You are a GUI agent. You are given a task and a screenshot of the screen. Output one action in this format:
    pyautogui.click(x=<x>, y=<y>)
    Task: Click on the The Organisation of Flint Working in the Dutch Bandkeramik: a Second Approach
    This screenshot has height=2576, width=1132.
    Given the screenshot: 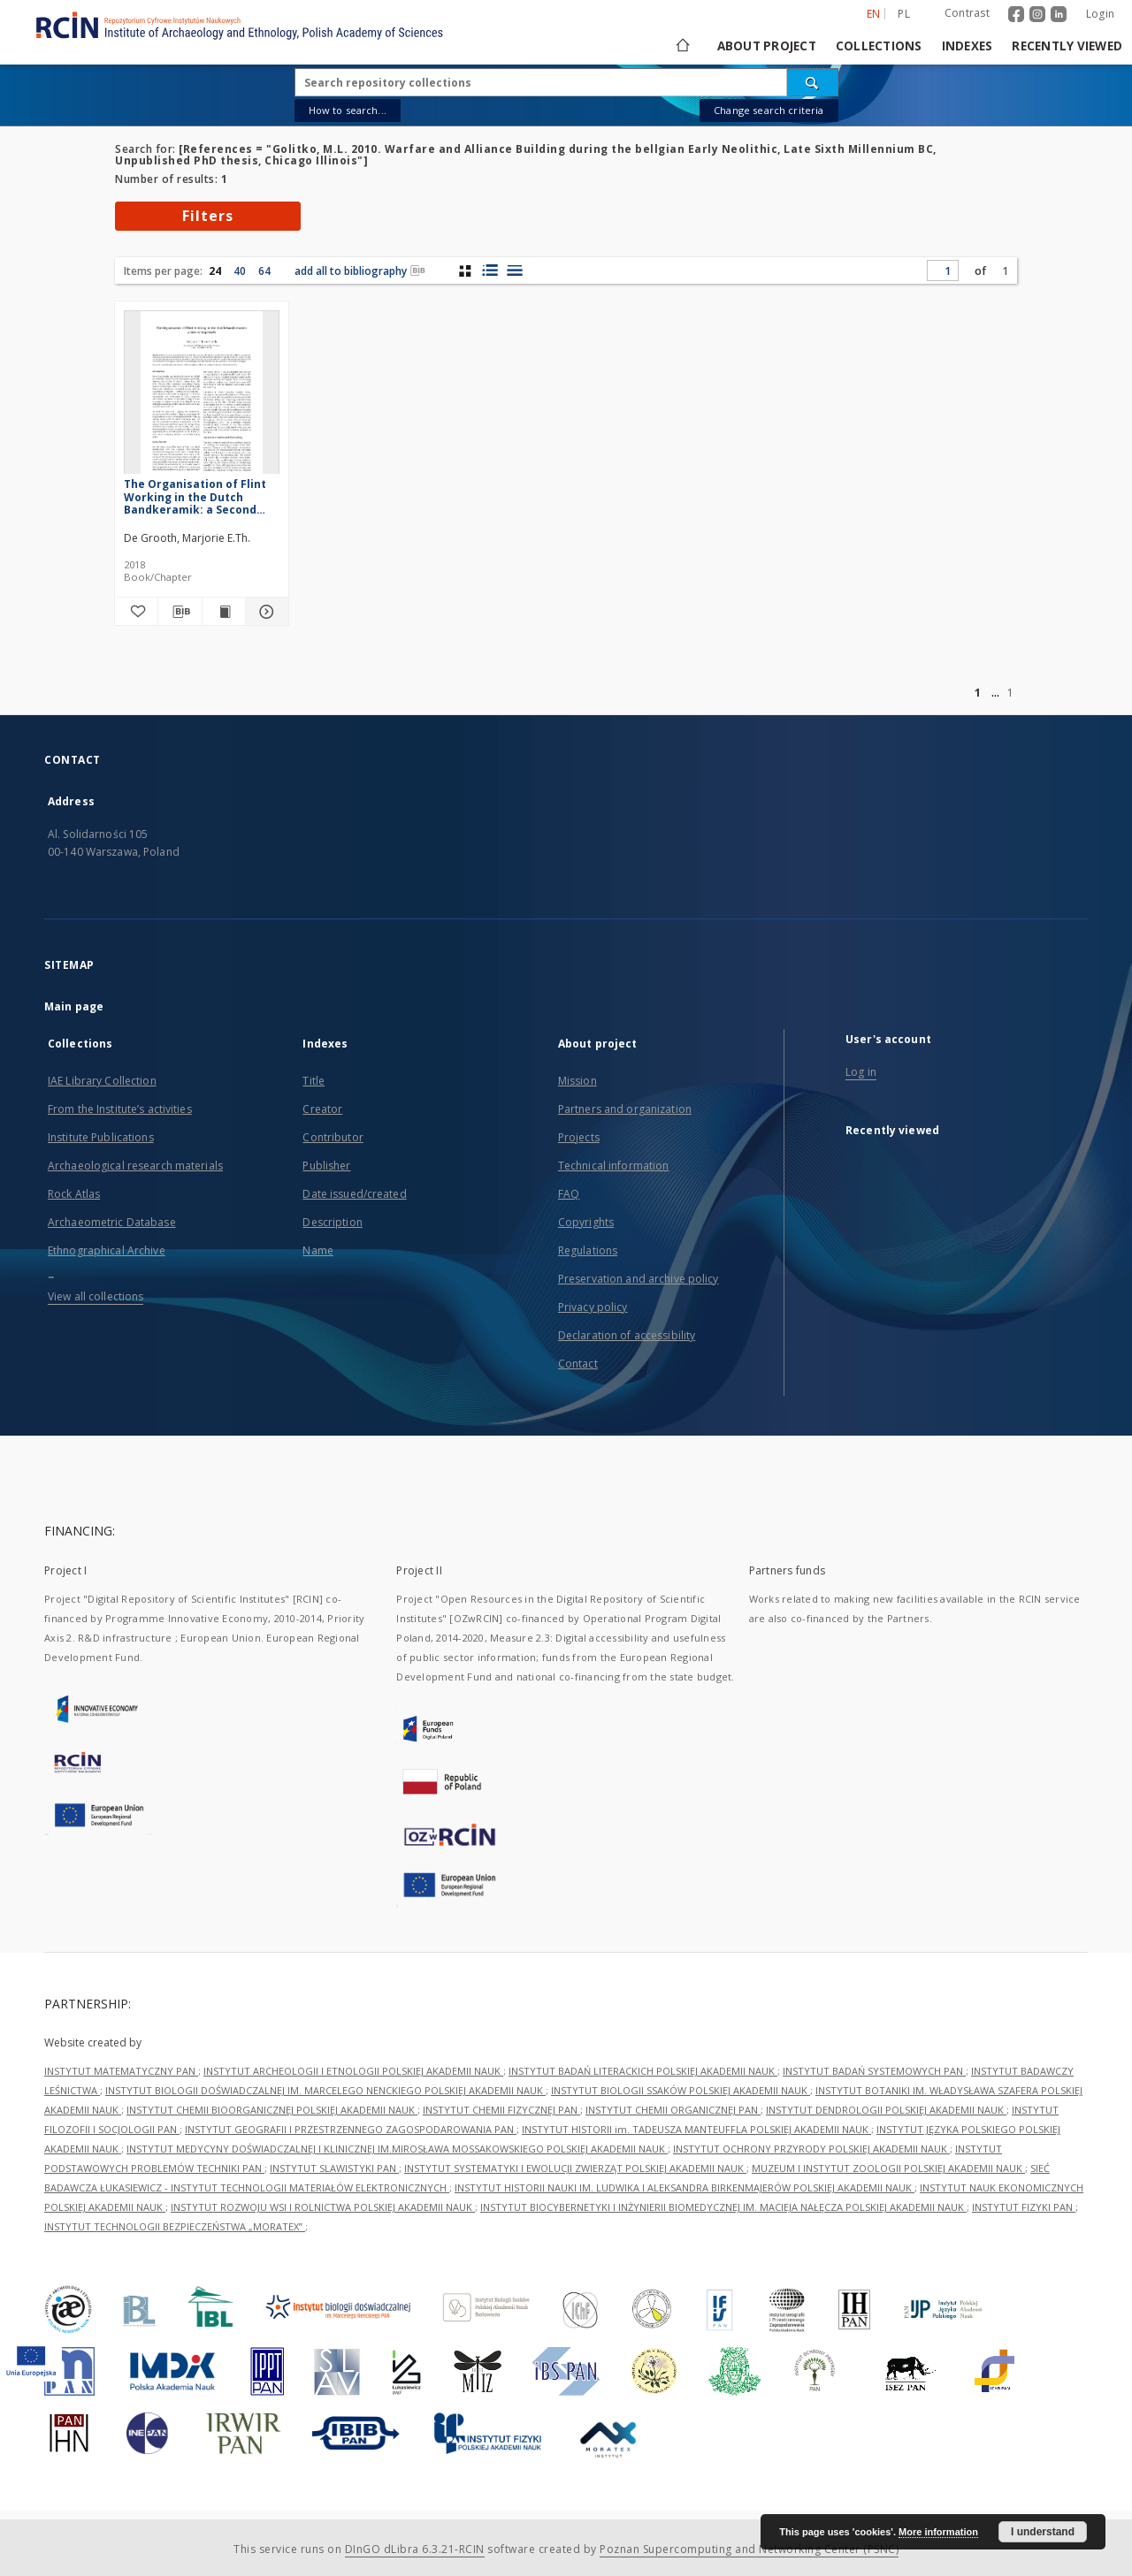 What is the action you would take?
    pyautogui.click(x=195, y=496)
    